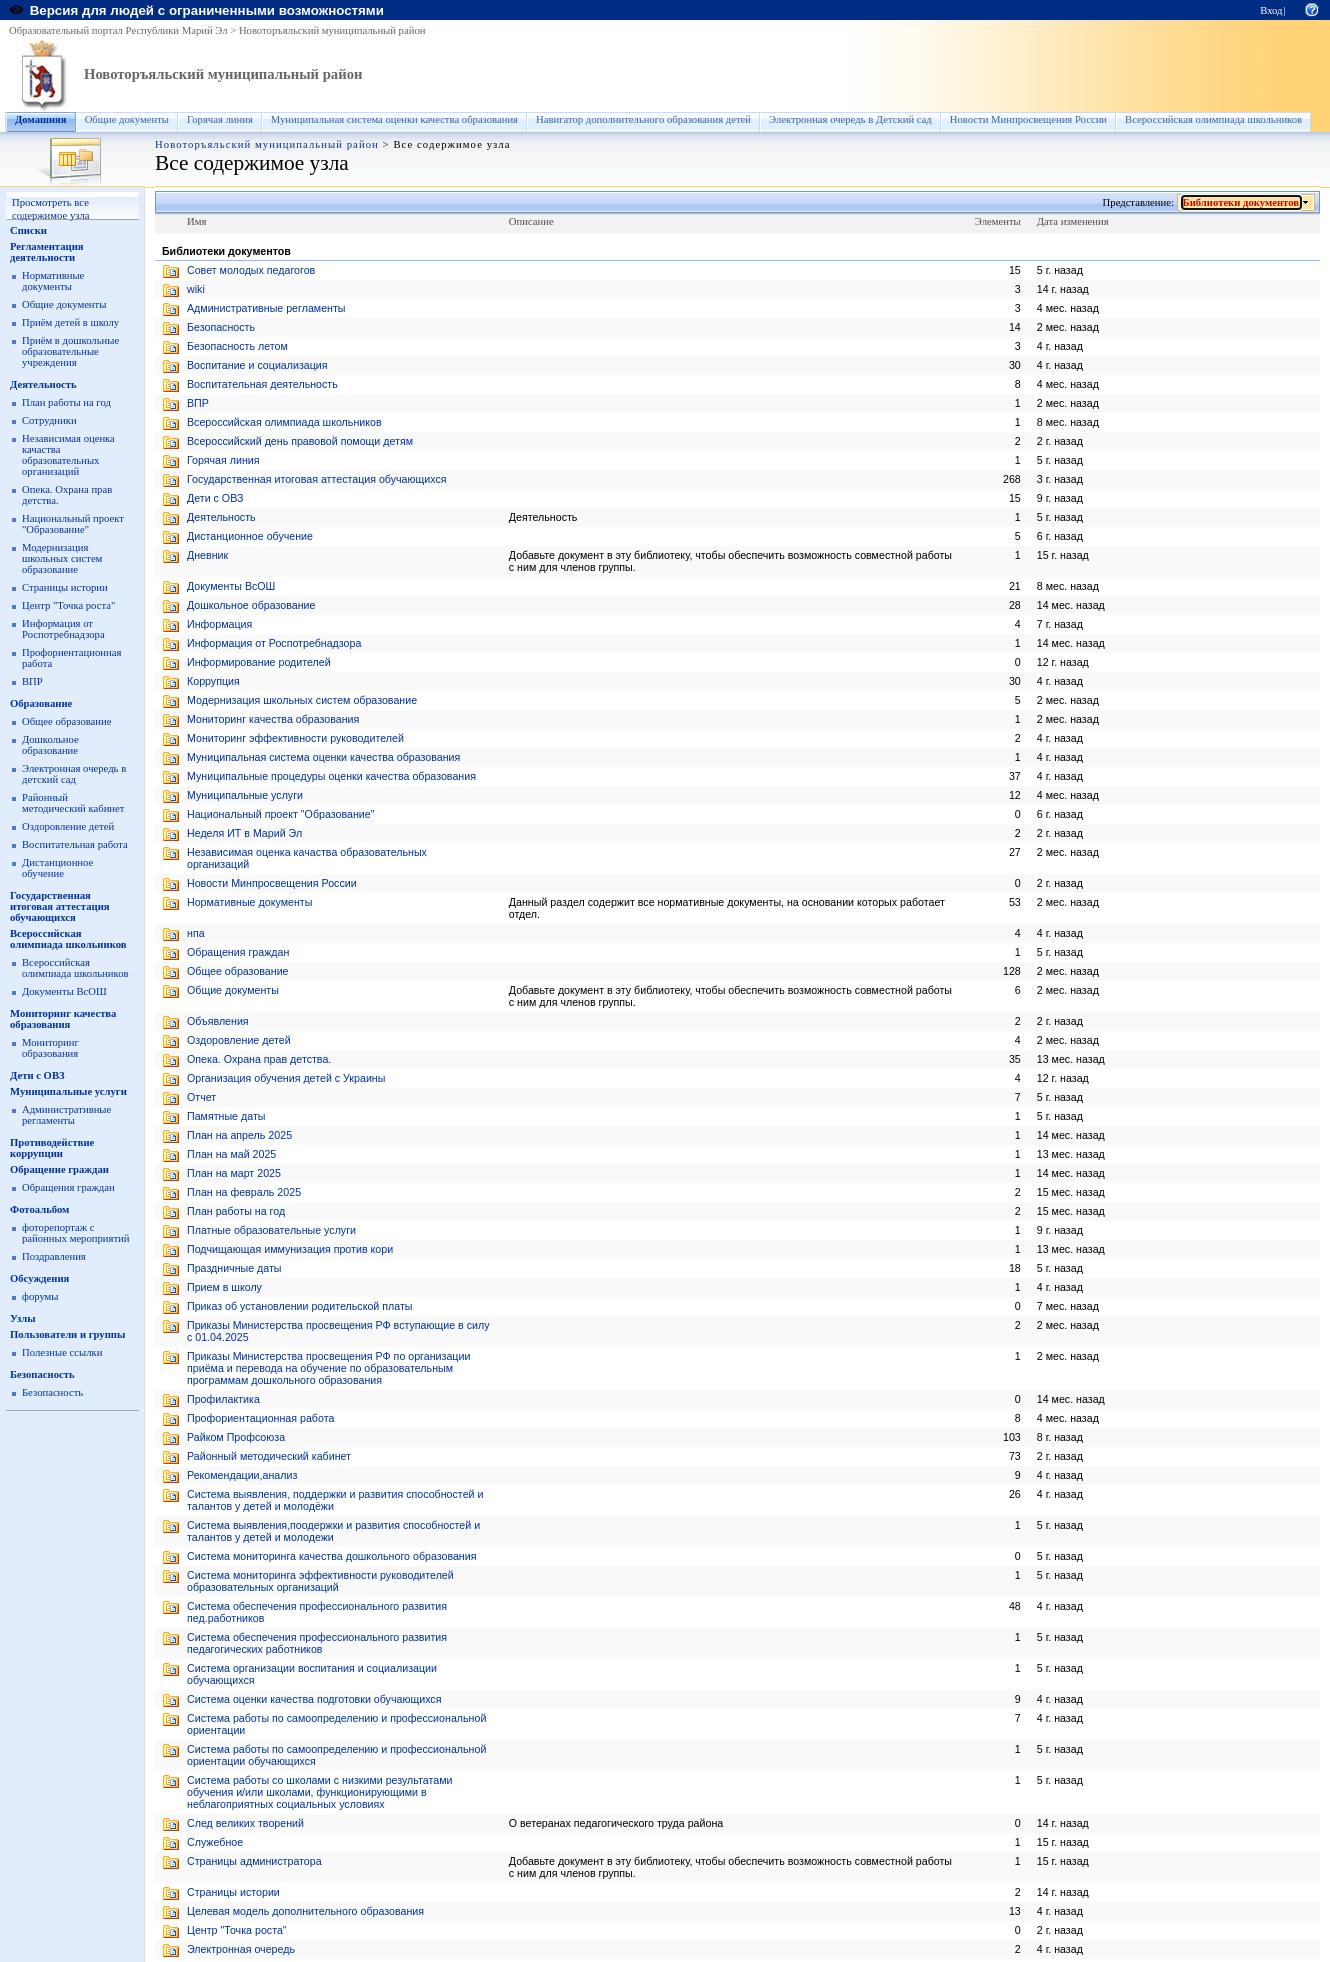 This screenshot has width=1330, height=1962. Describe the element at coordinates (65, 587) in the screenshot. I see `Страницы истории` at that location.